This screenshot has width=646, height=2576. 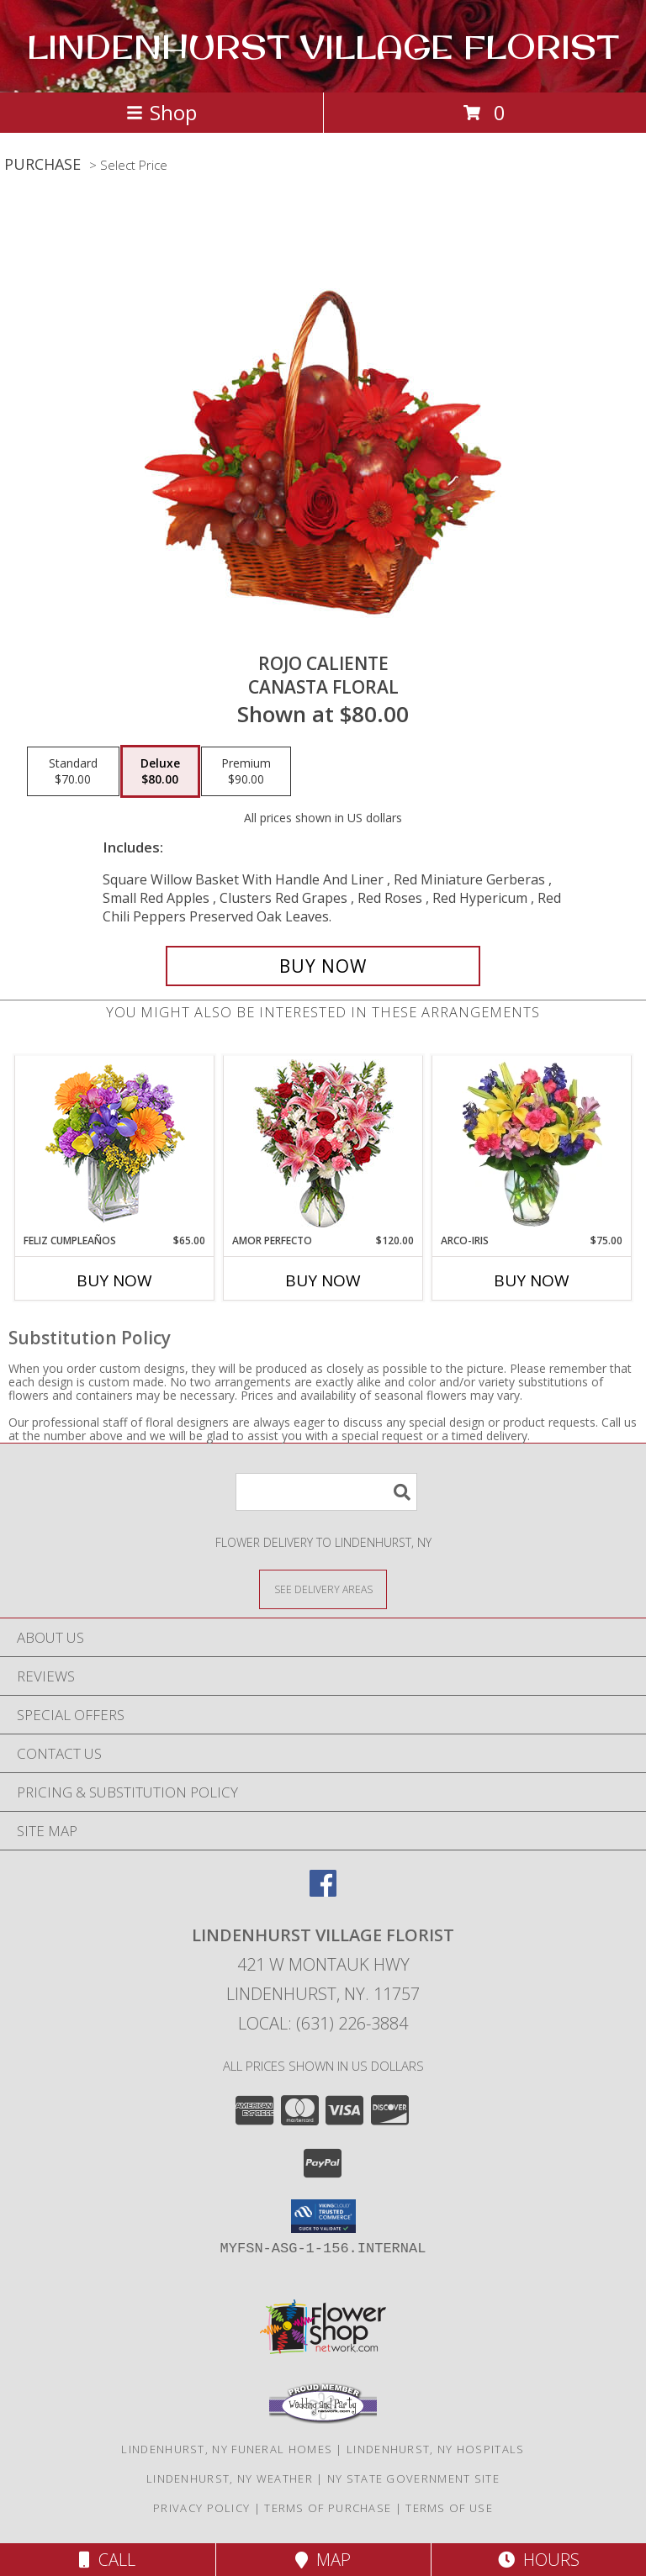 What do you see at coordinates (532, 1144) in the screenshot?
I see `[View ARCO-IRIS Florero Info]` at bounding box center [532, 1144].